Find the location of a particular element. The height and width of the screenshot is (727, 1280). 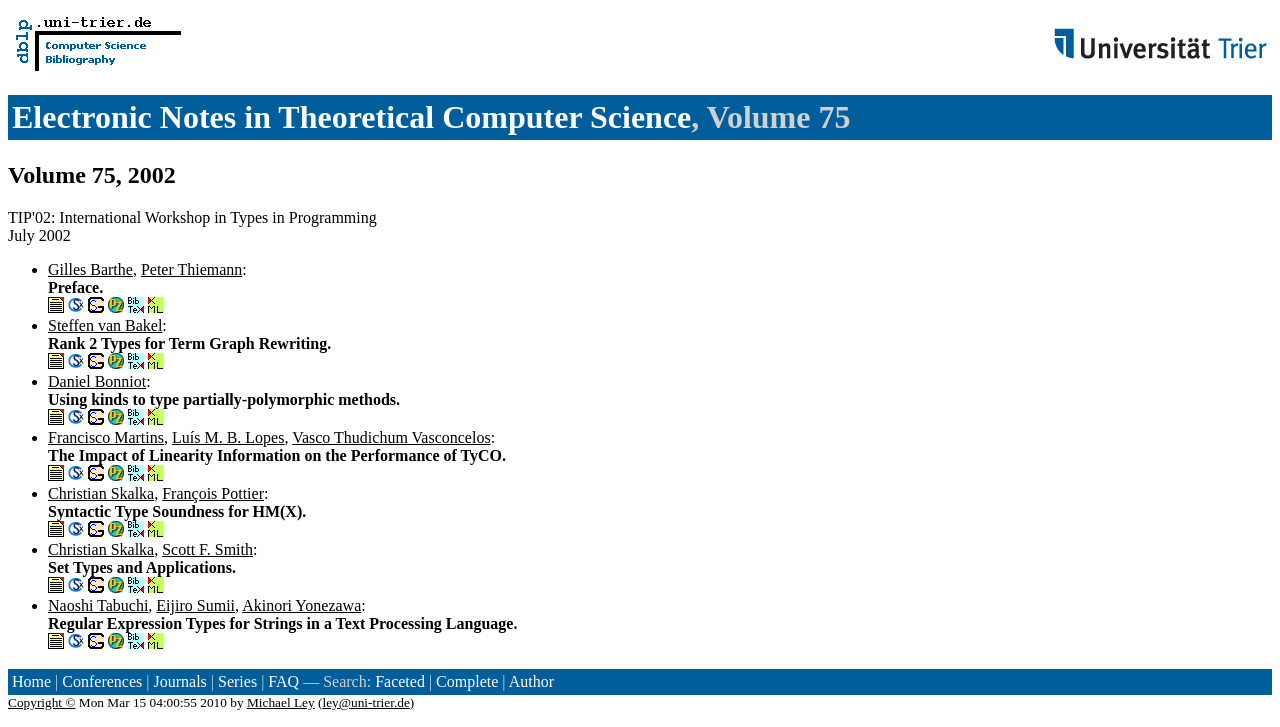

Francisco Martins is located at coordinates (106, 437).